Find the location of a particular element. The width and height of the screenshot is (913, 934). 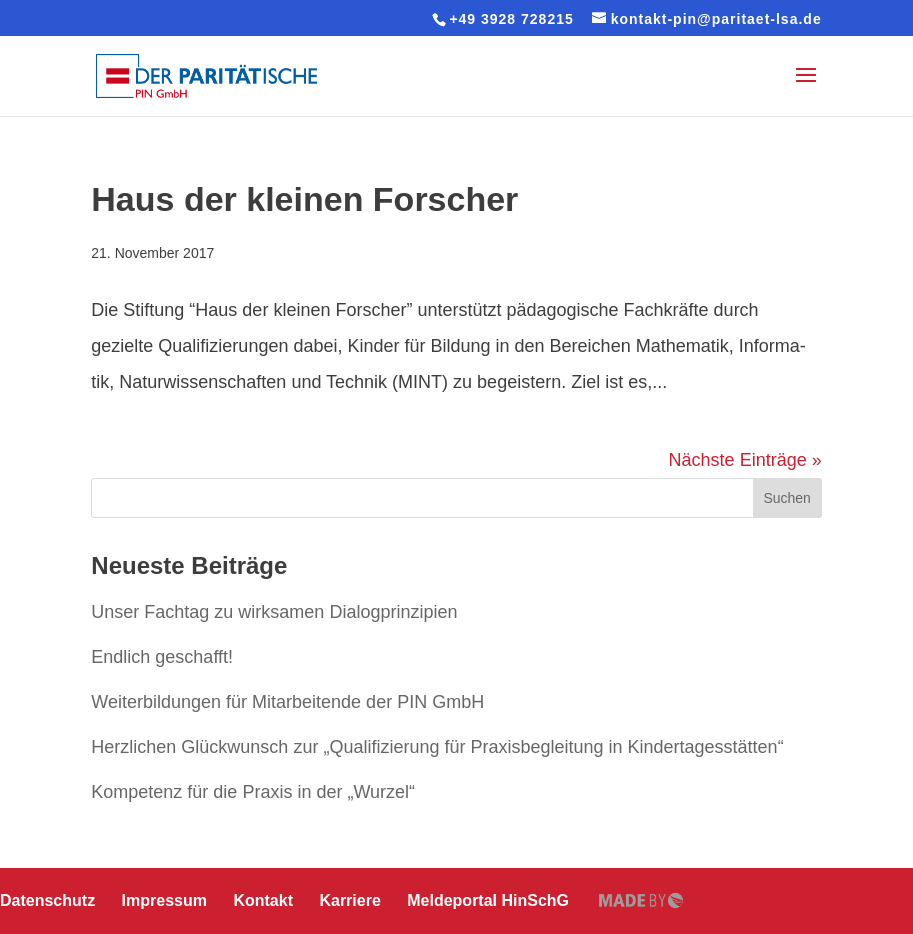

Impressum is located at coordinates (164, 900).